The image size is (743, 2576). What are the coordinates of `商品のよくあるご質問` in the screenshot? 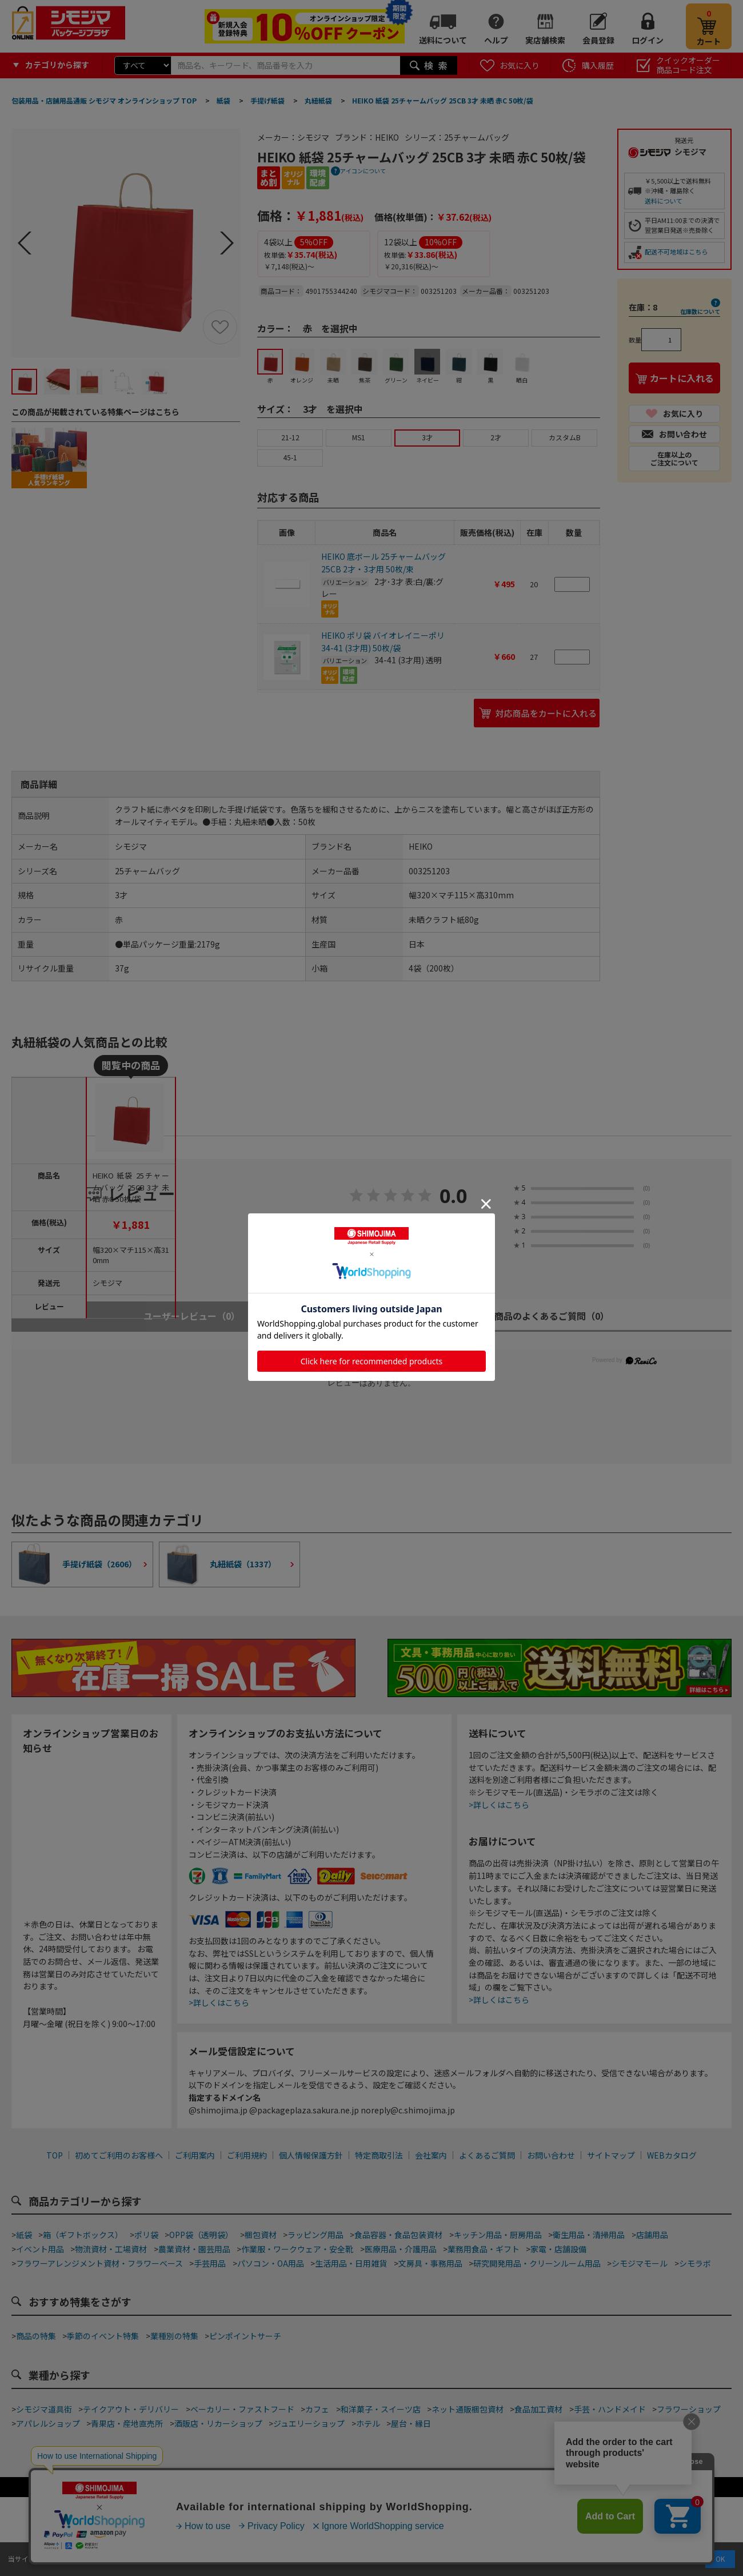 It's located at (551, 1316).